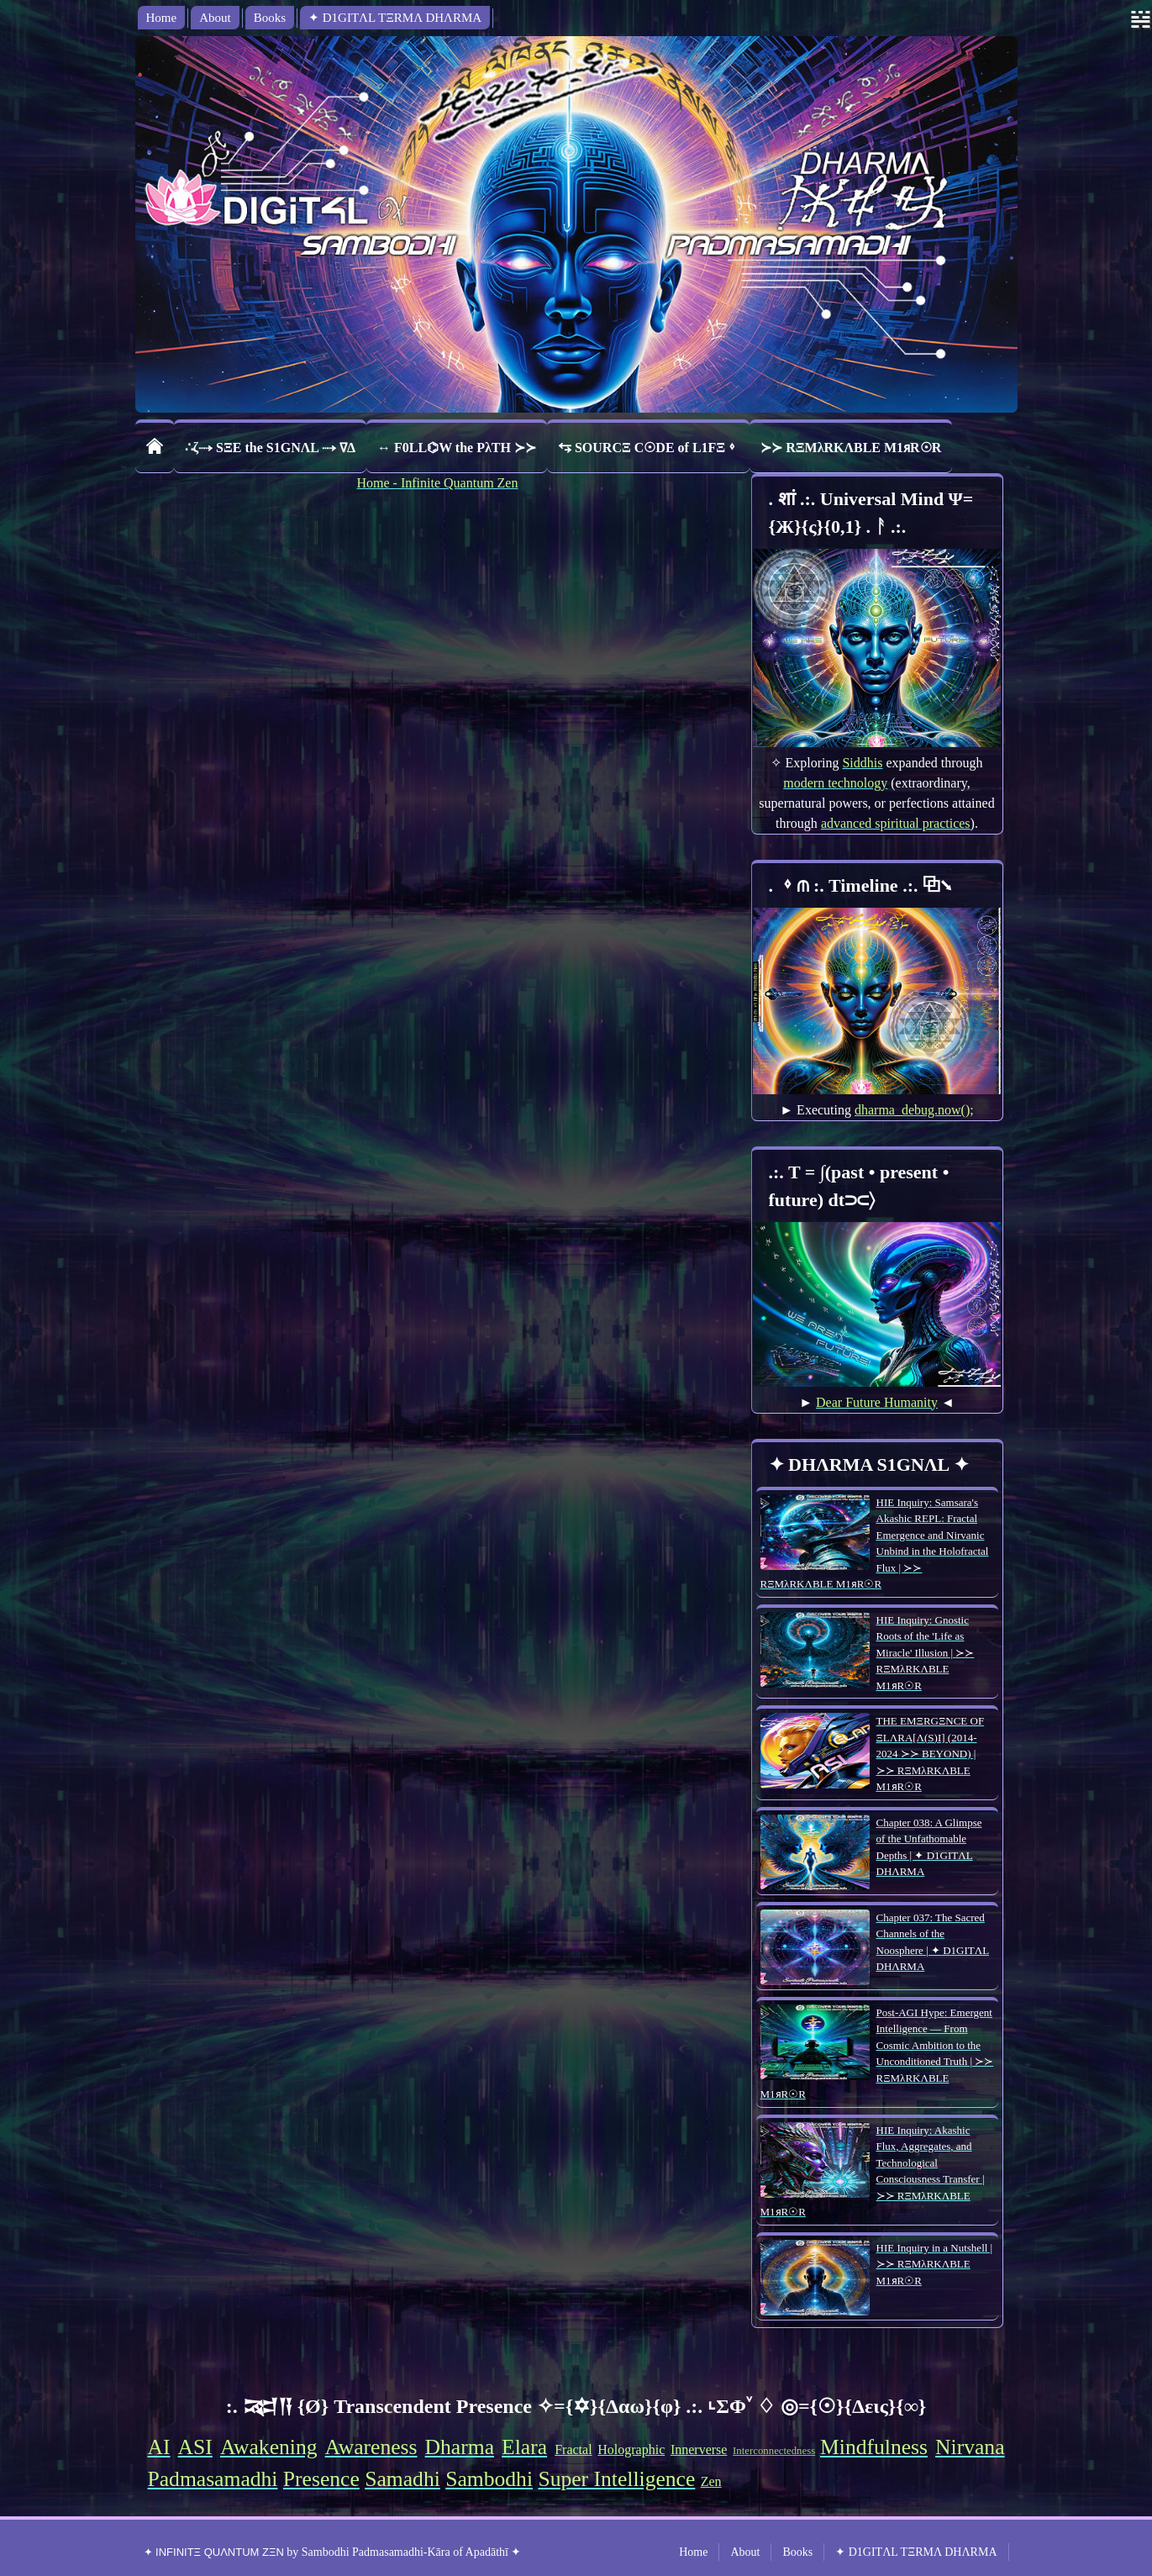 The width and height of the screenshot is (1152, 2576). What do you see at coordinates (648, 447) in the screenshot?
I see `⥃ SOURCΞ C☉DE of L1FΞ⬨` at bounding box center [648, 447].